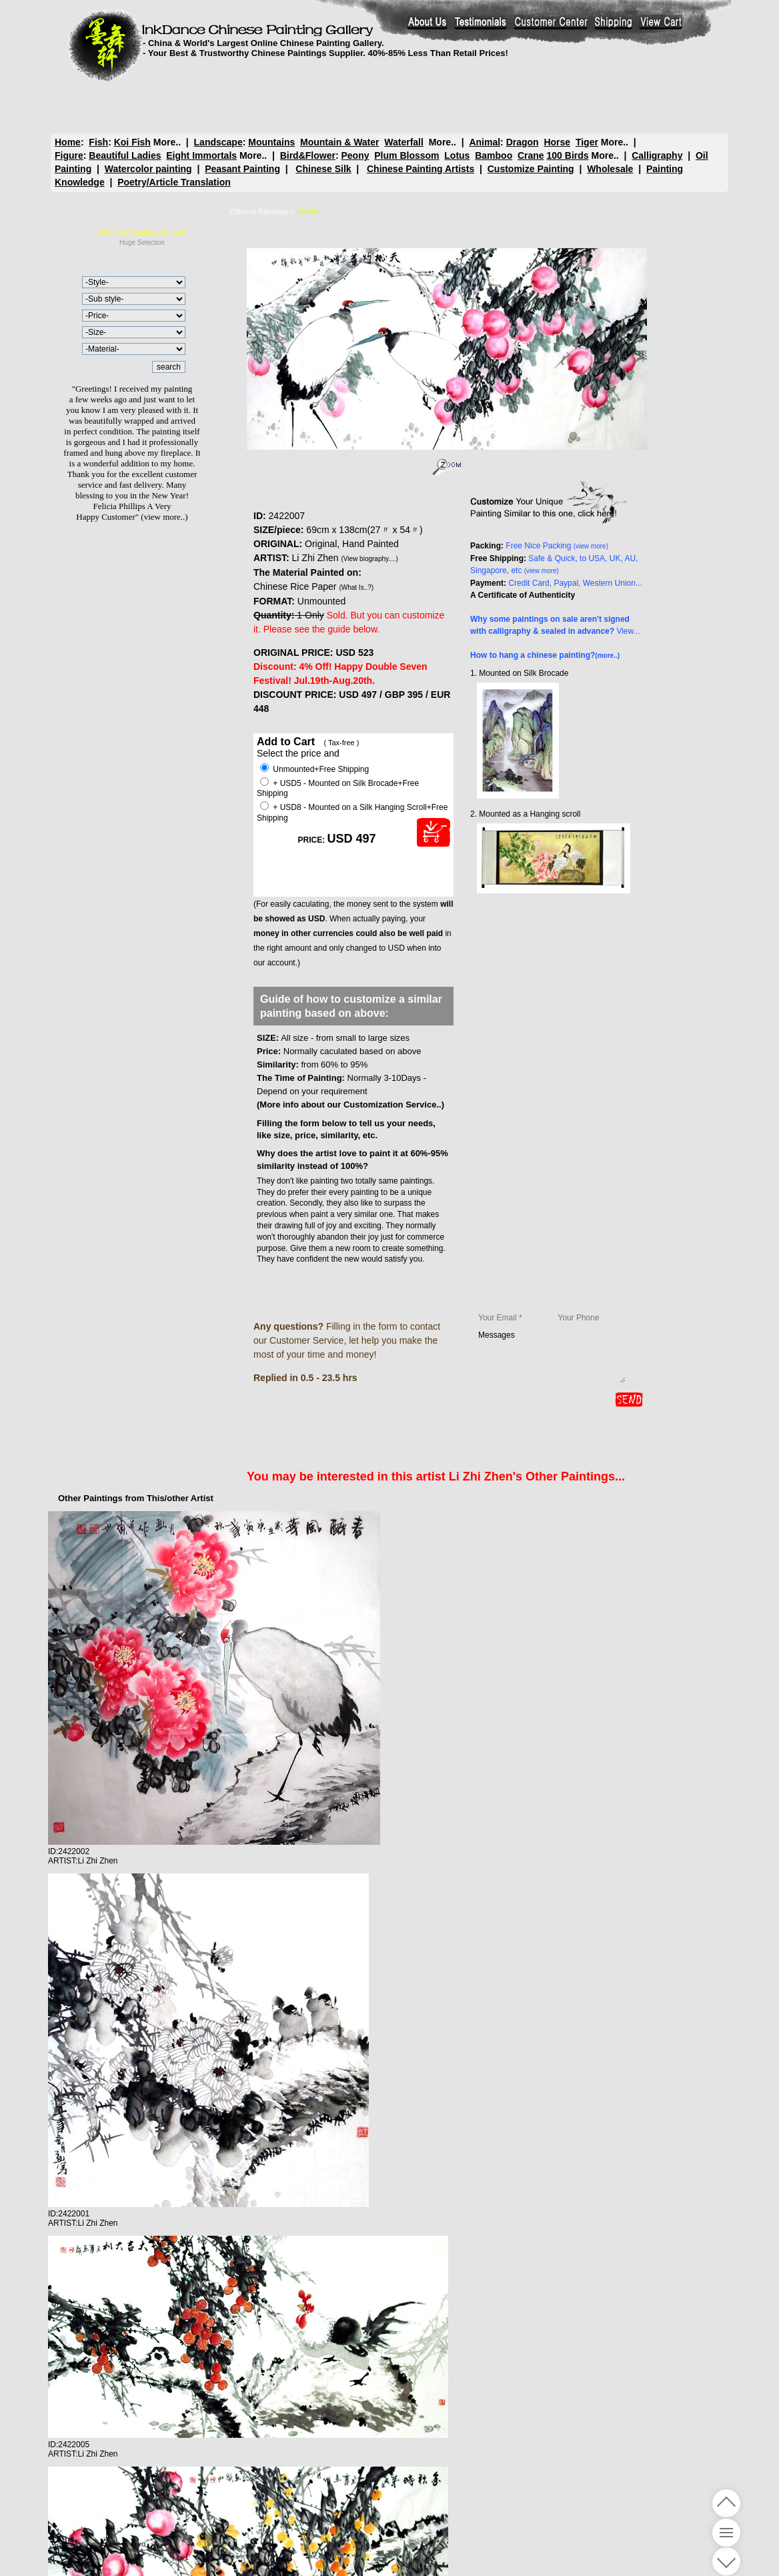 The image size is (779, 2576). What do you see at coordinates (323, 168) in the screenshot?
I see `Chinese Silk` at bounding box center [323, 168].